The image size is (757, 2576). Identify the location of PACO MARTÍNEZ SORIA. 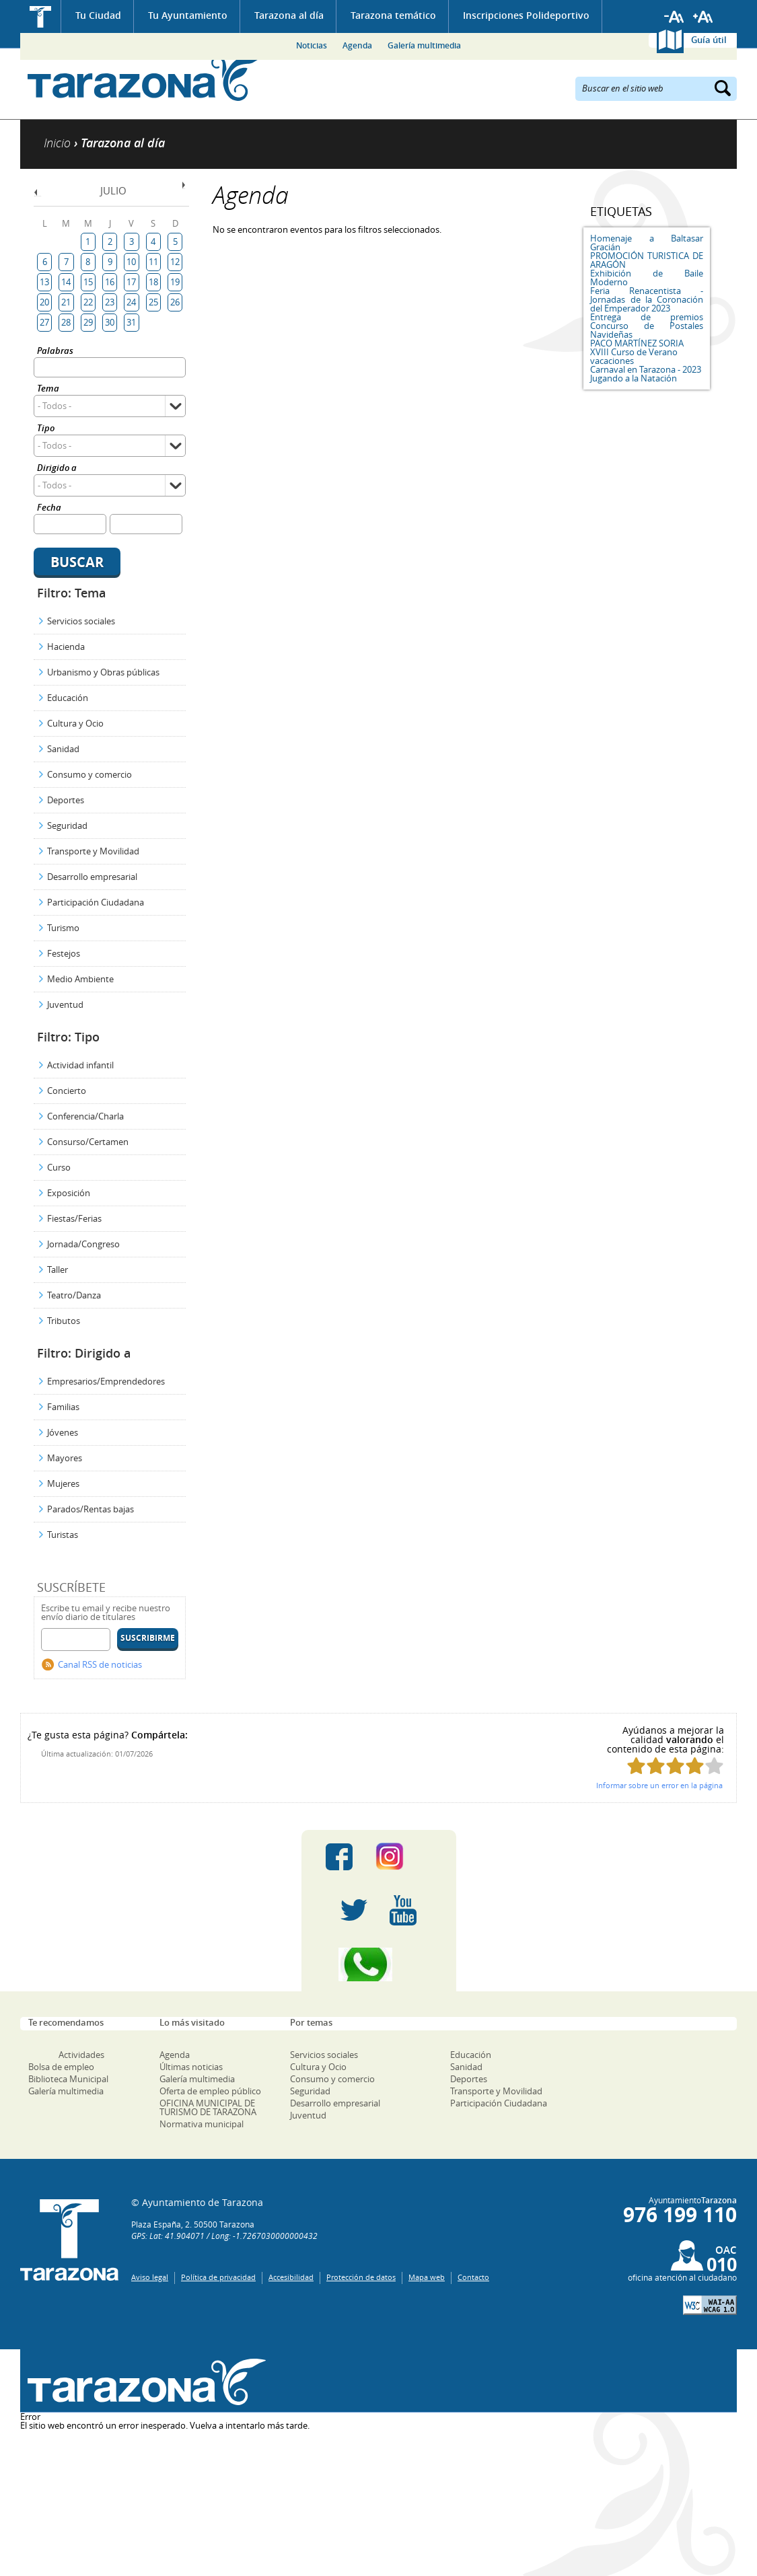
(637, 343).